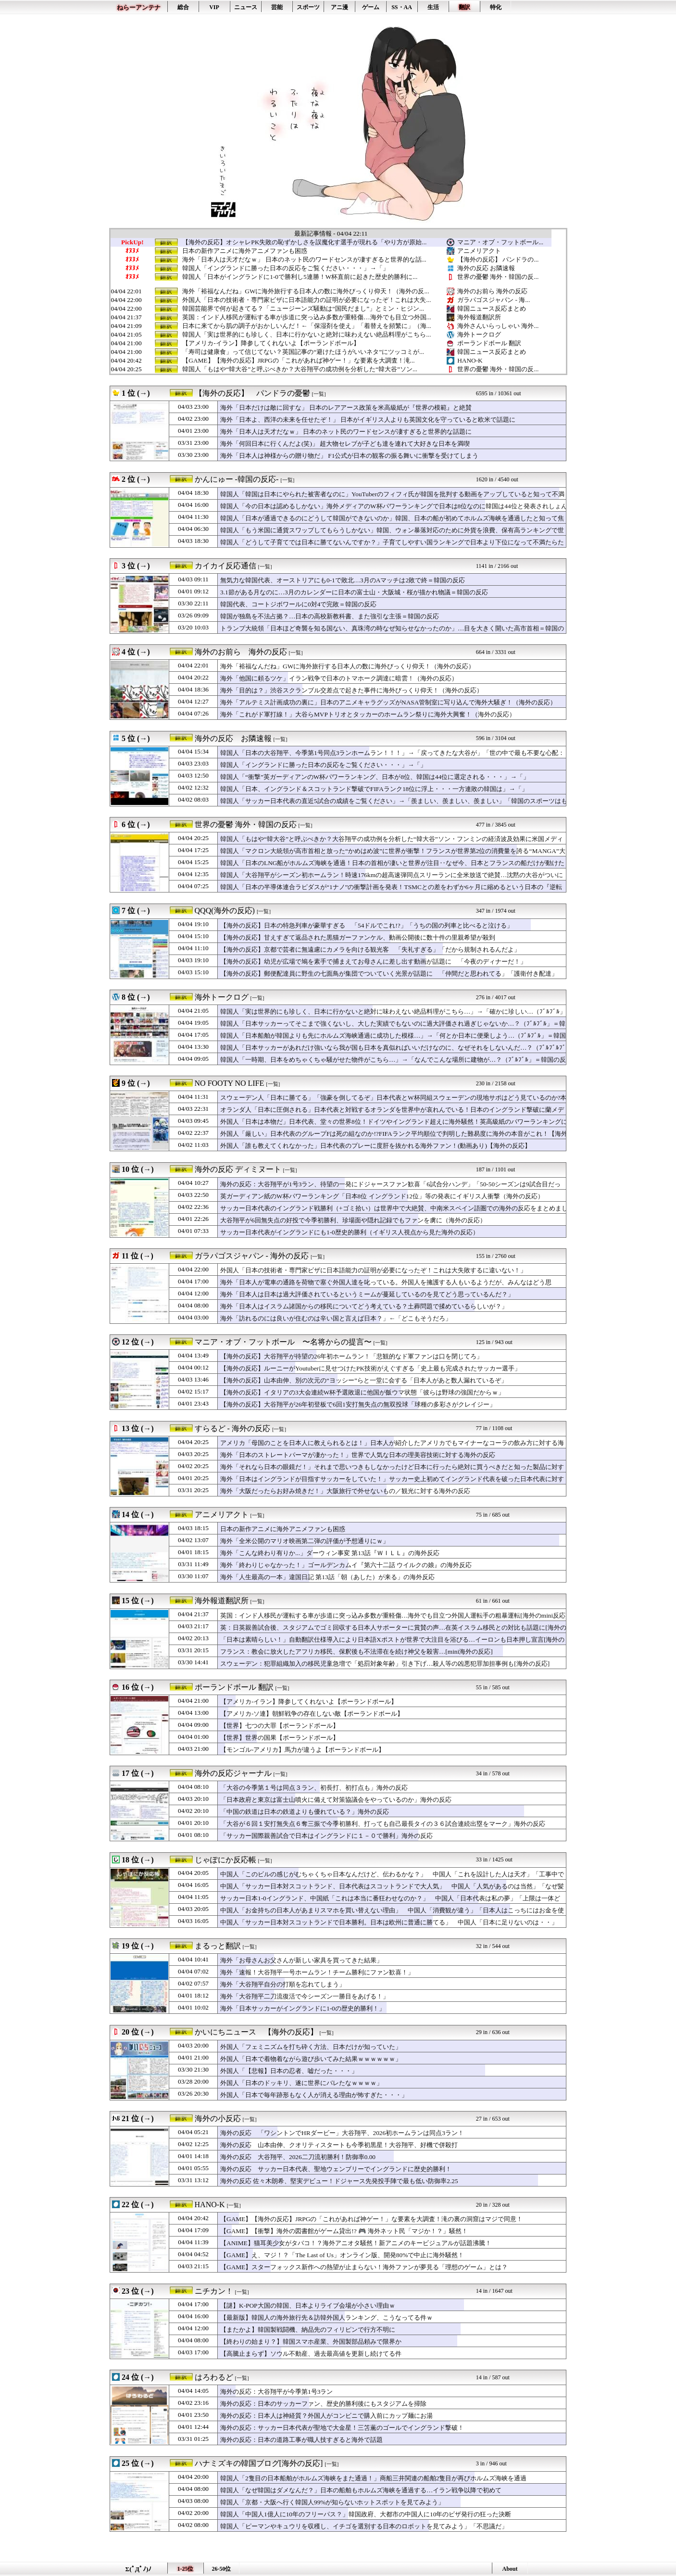 The image size is (676, 2576). What do you see at coordinates (382, 1823) in the screenshot?
I see `「大谷が６回１安打無失点６奪三振で今季初勝利、打っても自己最長タイの３６試合連続出塁をマーク」海外の反応` at bounding box center [382, 1823].